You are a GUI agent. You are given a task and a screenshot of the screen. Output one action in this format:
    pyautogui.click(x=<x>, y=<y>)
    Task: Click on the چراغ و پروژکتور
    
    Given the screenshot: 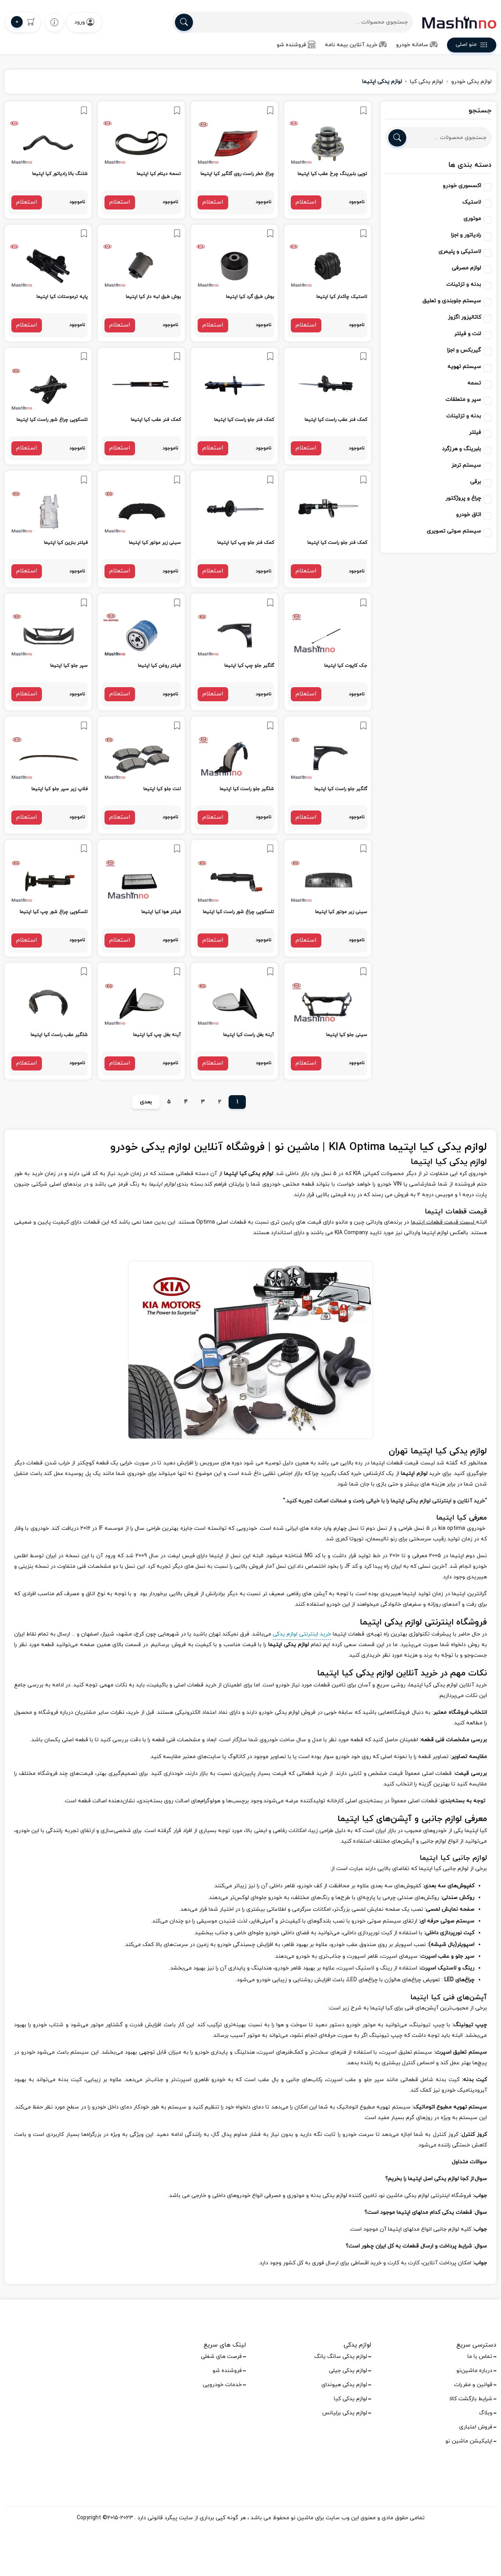 What is the action you would take?
    pyautogui.click(x=463, y=498)
    